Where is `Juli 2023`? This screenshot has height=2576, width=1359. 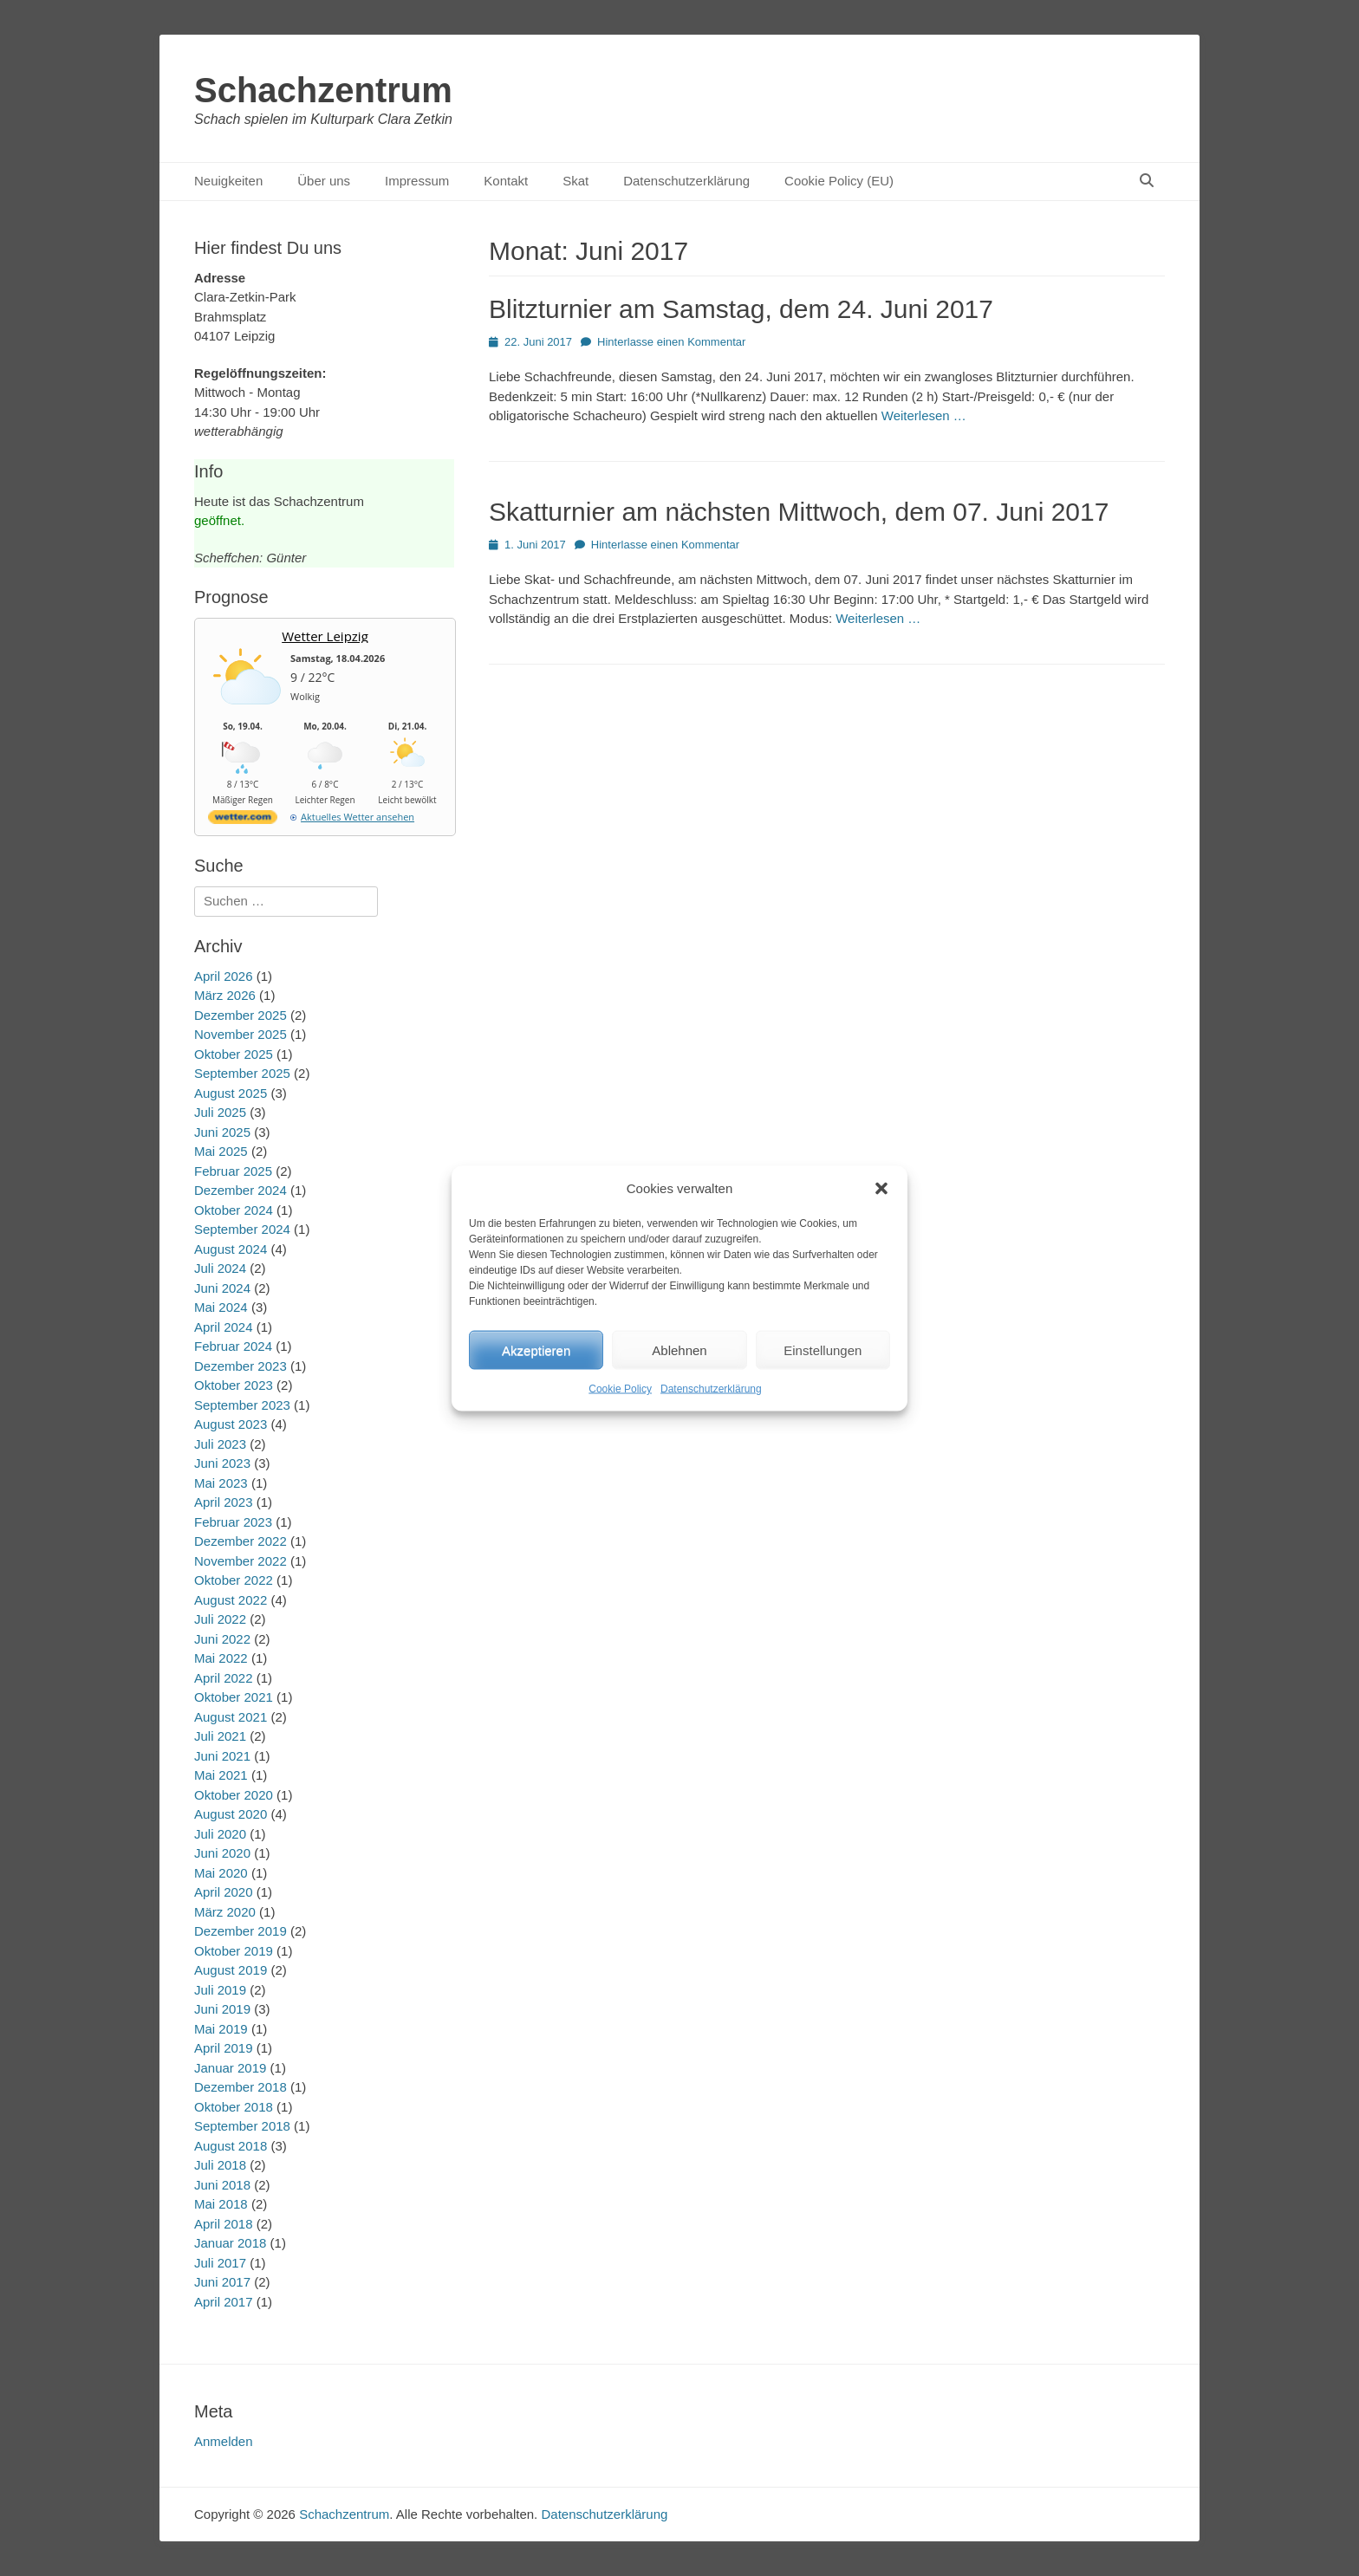 Juli 2023 is located at coordinates (220, 1444).